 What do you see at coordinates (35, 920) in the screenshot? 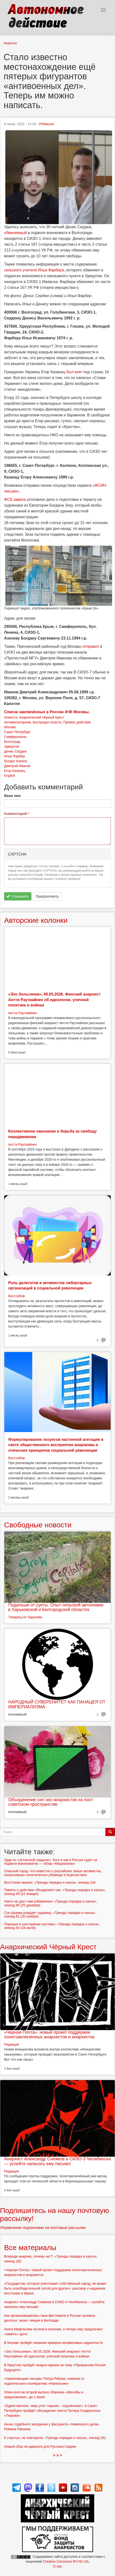
I see `Авторские колонки` at bounding box center [35, 920].